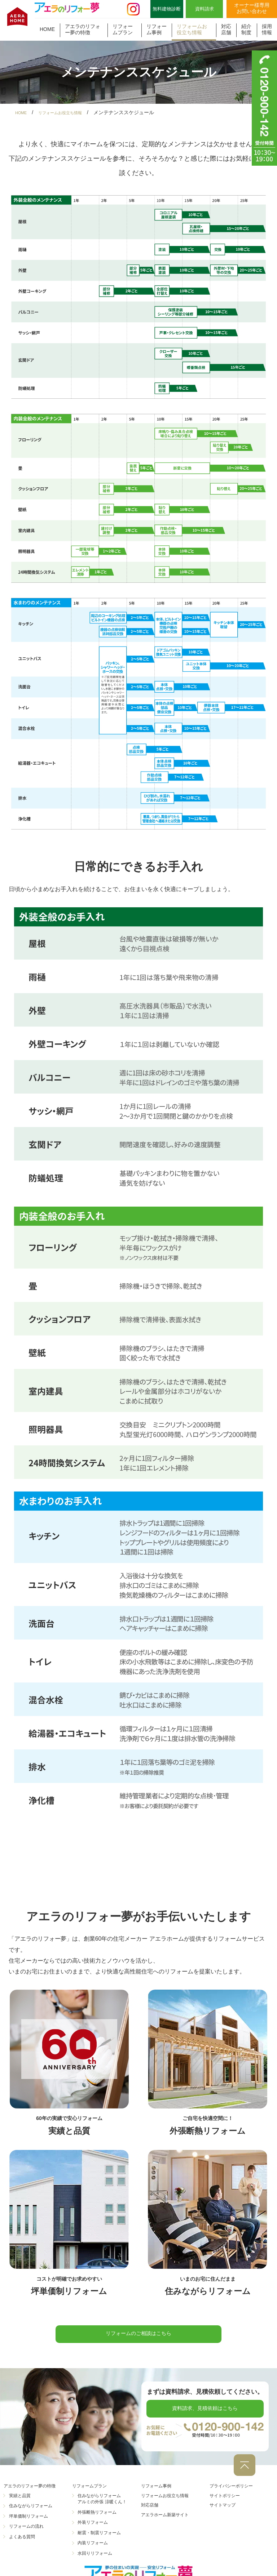  I want to click on リフォームお役立ち情報, so click(192, 29).